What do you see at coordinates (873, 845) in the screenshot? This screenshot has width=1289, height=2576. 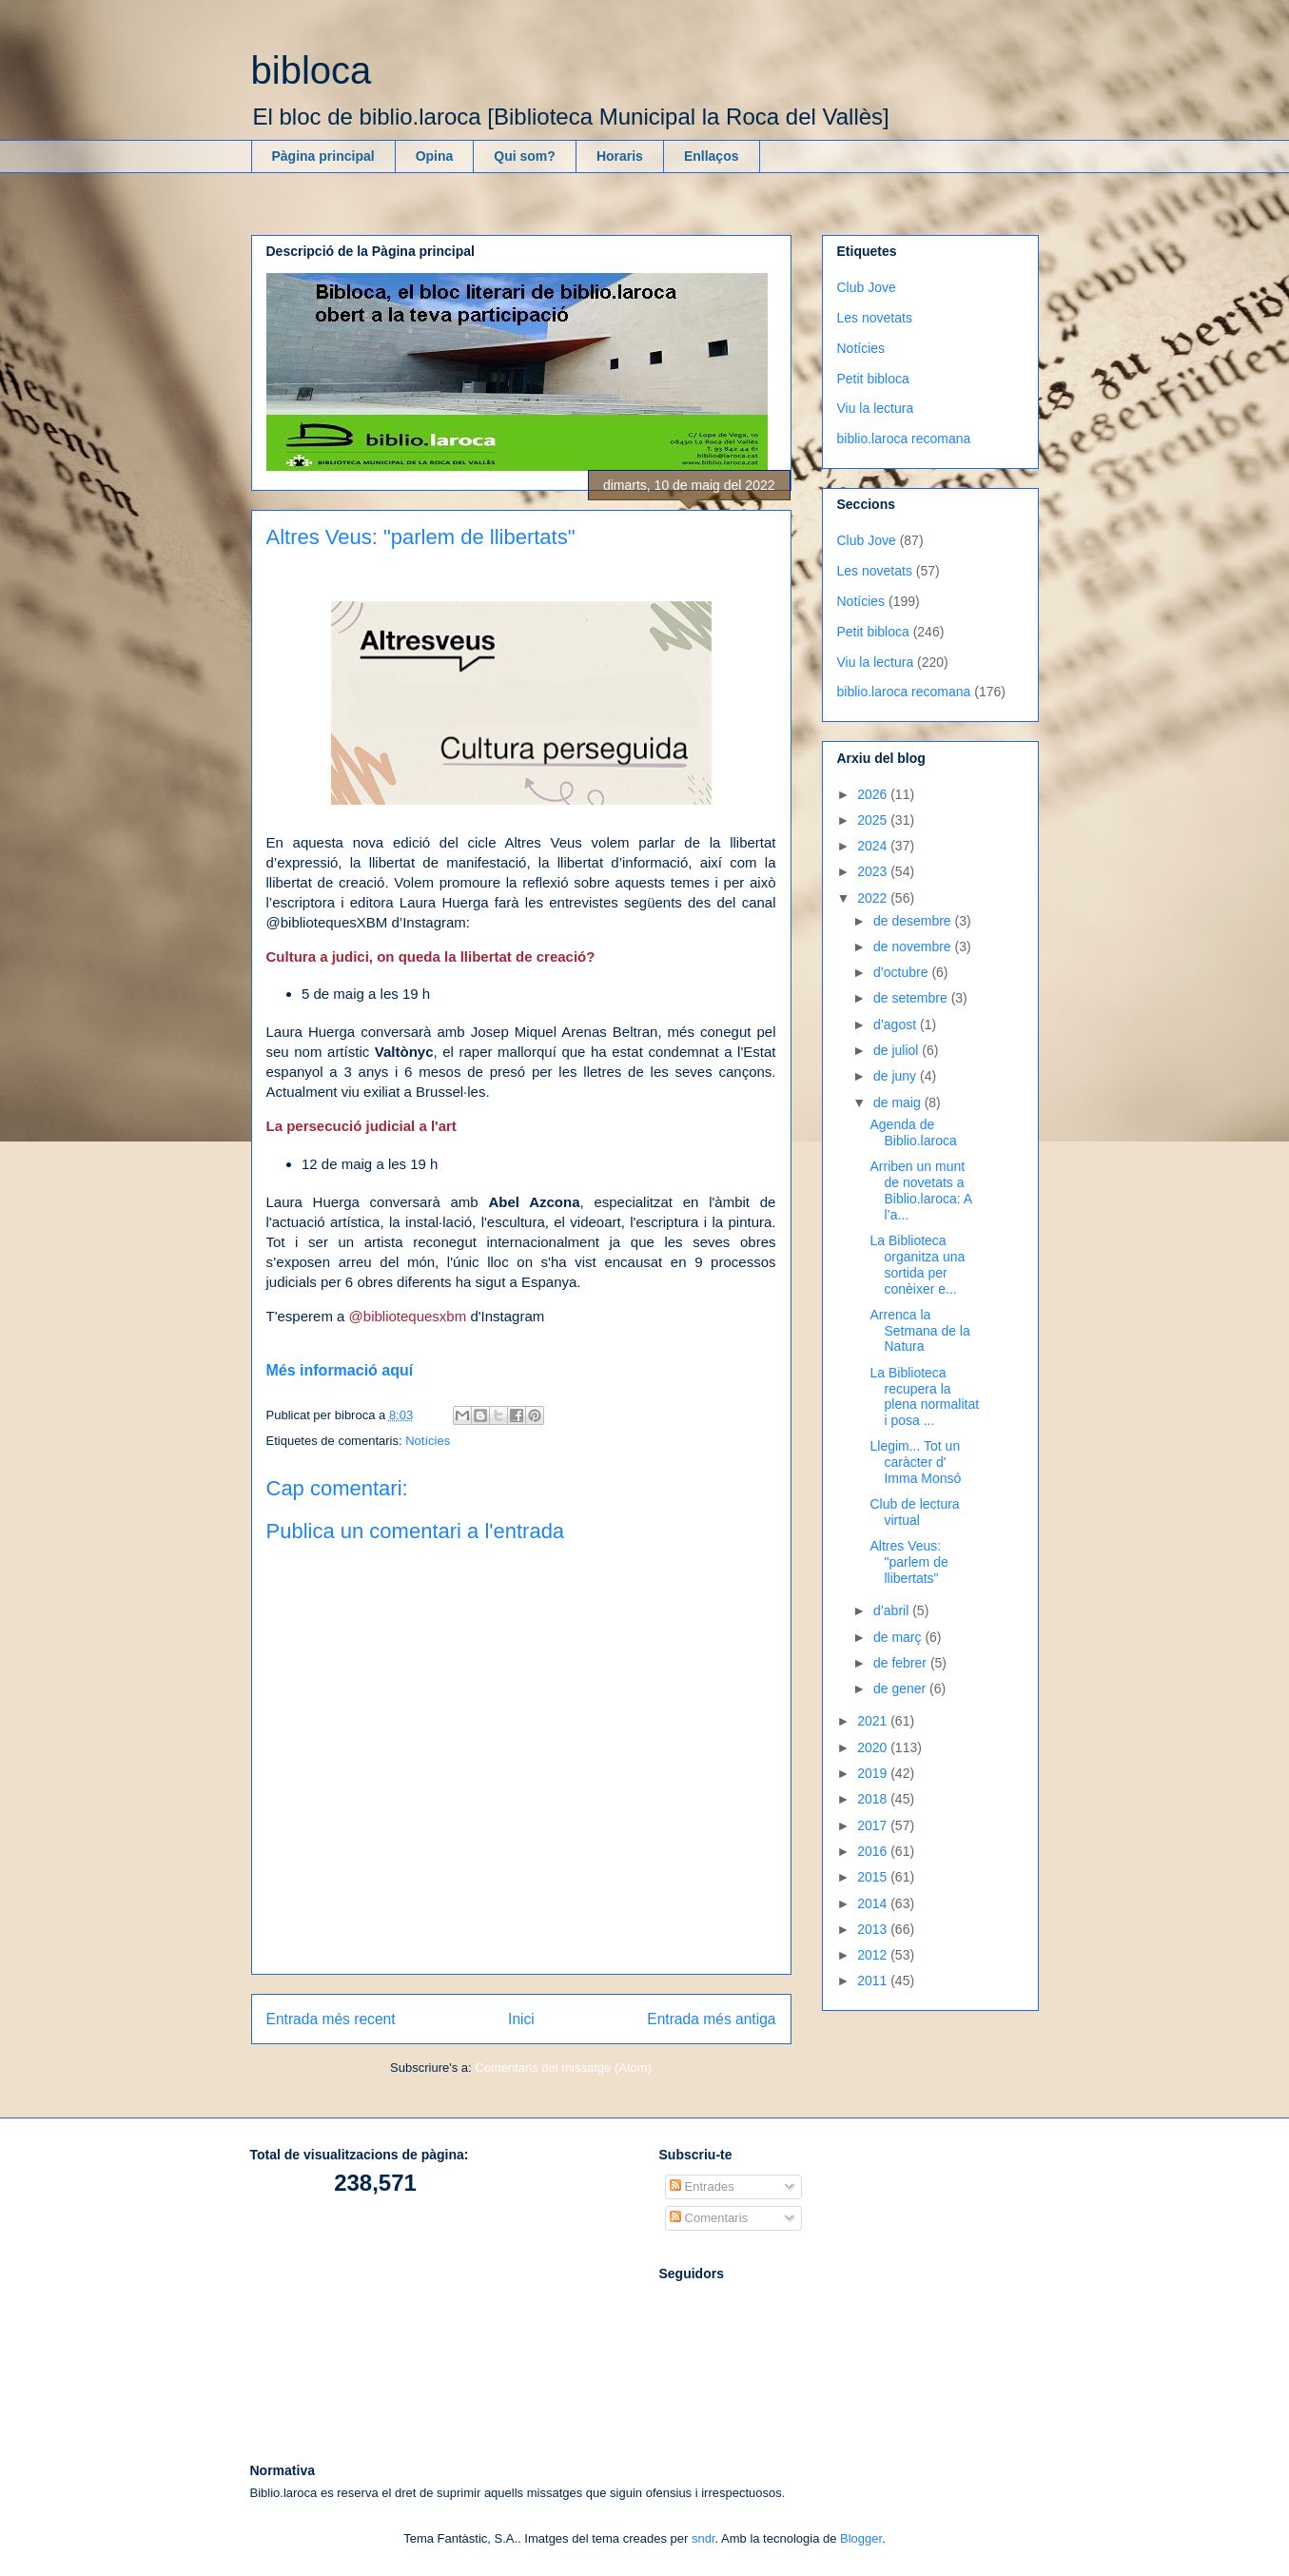 I see `2024` at bounding box center [873, 845].